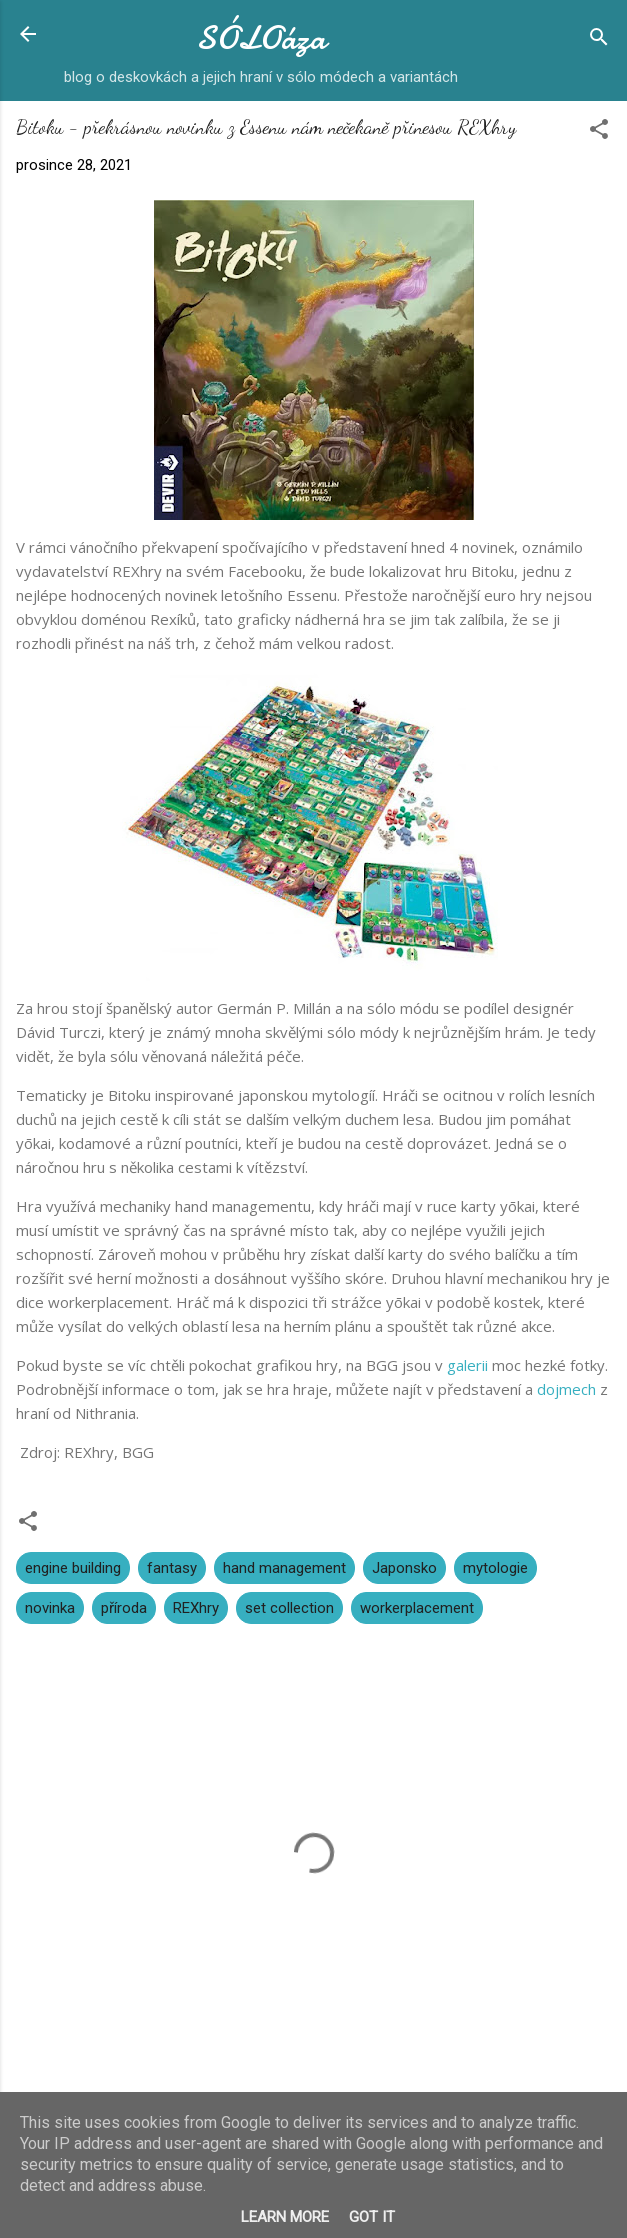  What do you see at coordinates (285, 2217) in the screenshot?
I see `Learn More` at bounding box center [285, 2217].